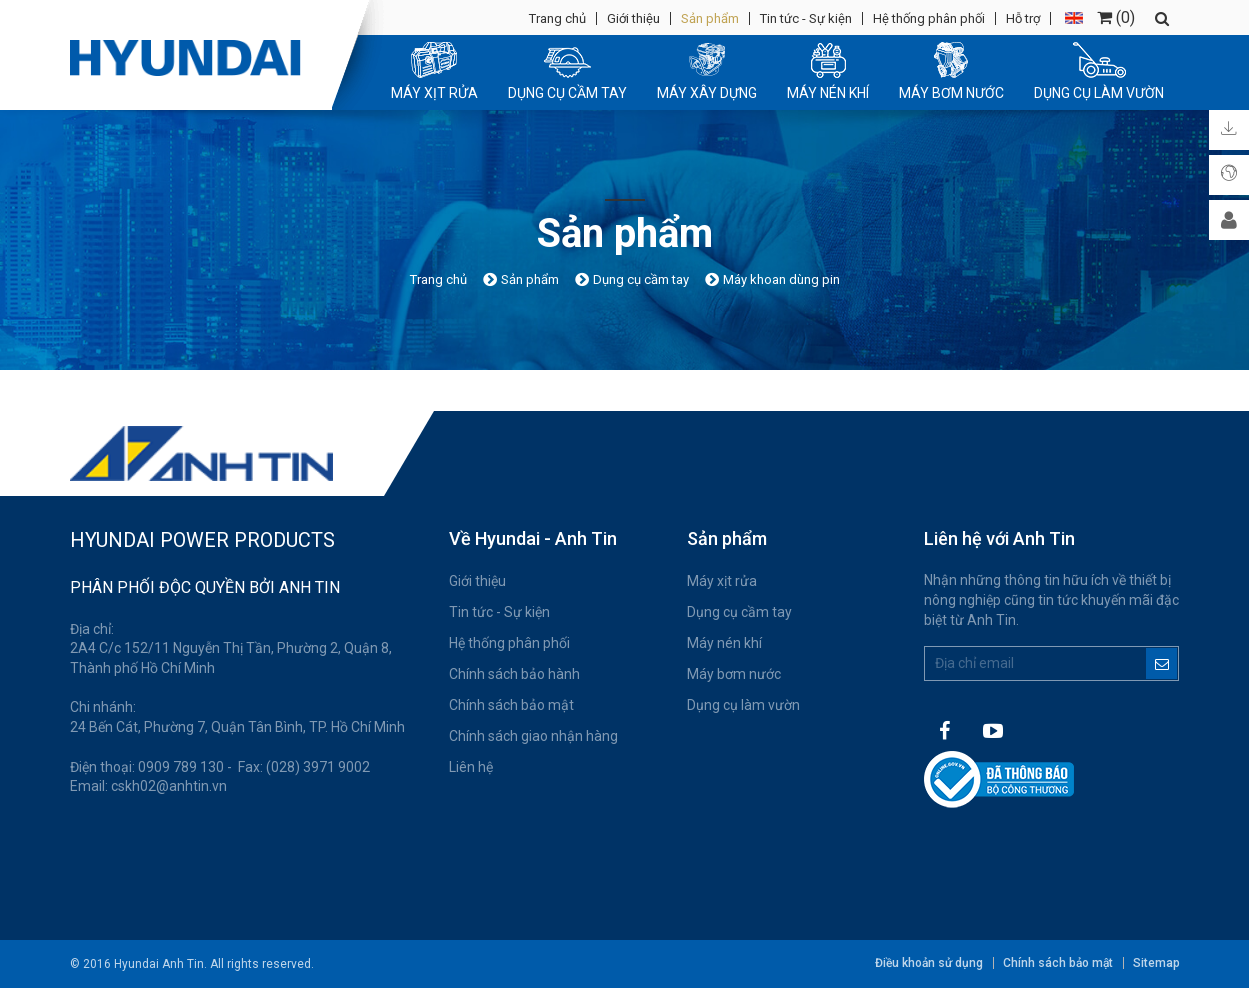  What do you see at coordinates (743, 705) in the screenshot?
I see `Dụng cụ làm vườn` at bounding box center [743, 705].